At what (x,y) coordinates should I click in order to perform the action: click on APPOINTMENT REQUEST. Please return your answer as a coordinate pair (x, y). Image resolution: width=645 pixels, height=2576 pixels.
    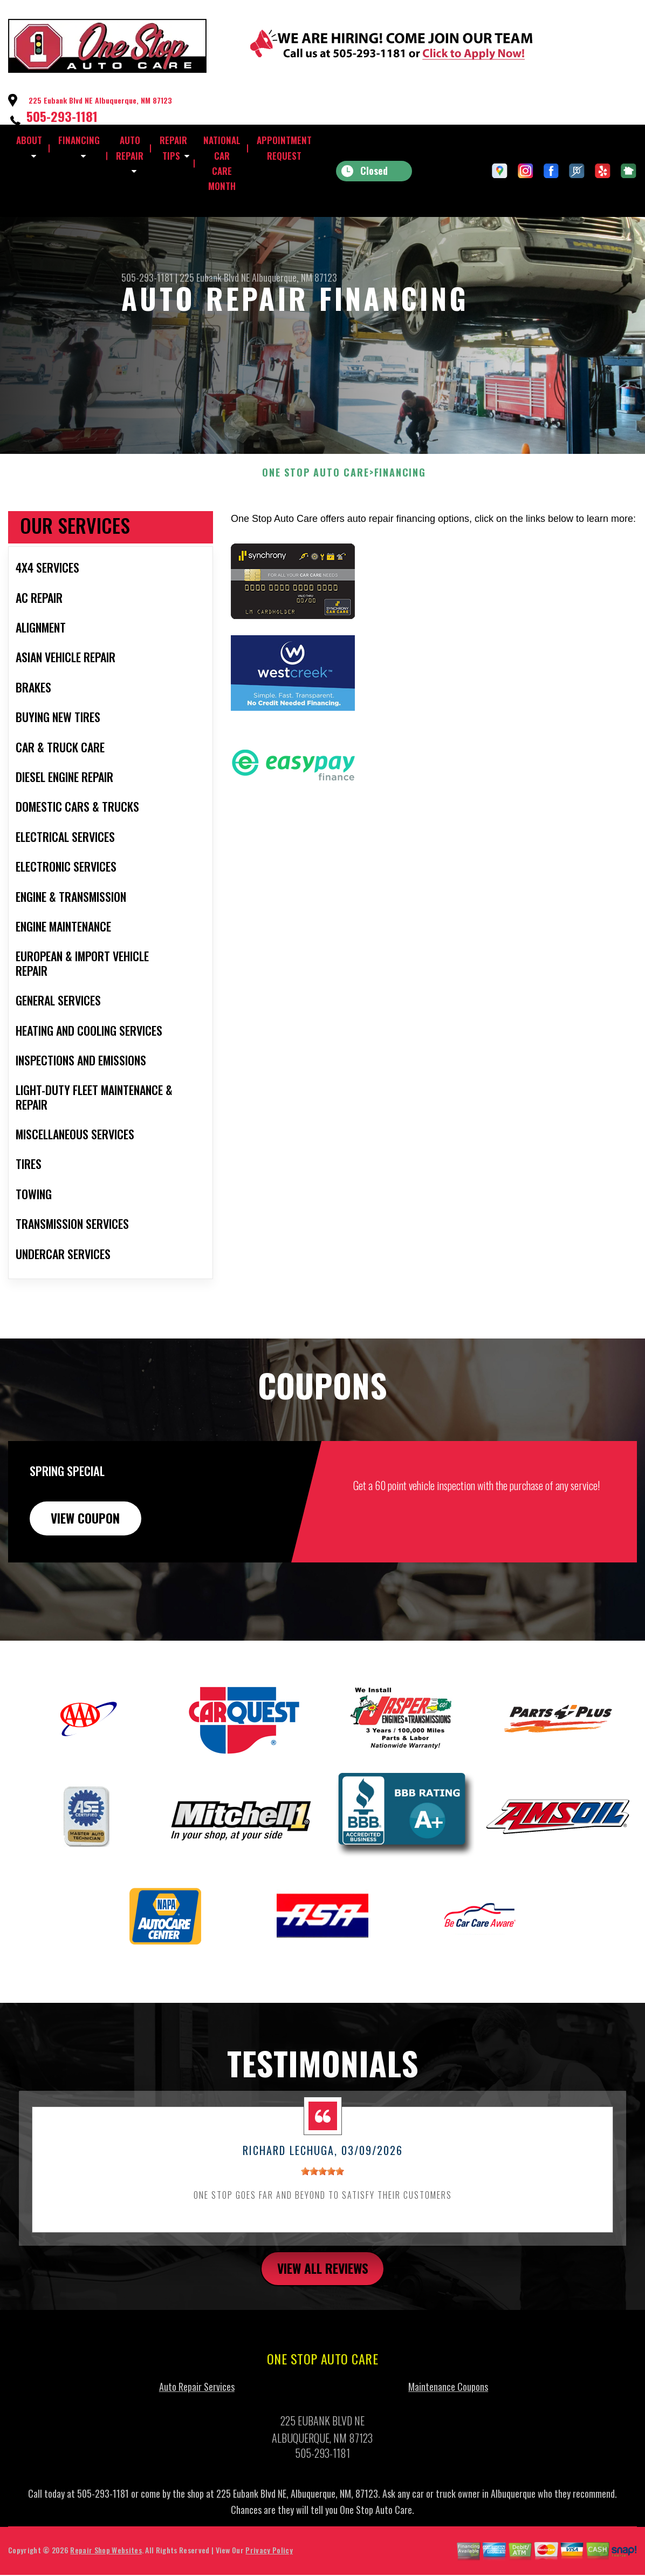
    Looking at the image, I should click on (284, 147).